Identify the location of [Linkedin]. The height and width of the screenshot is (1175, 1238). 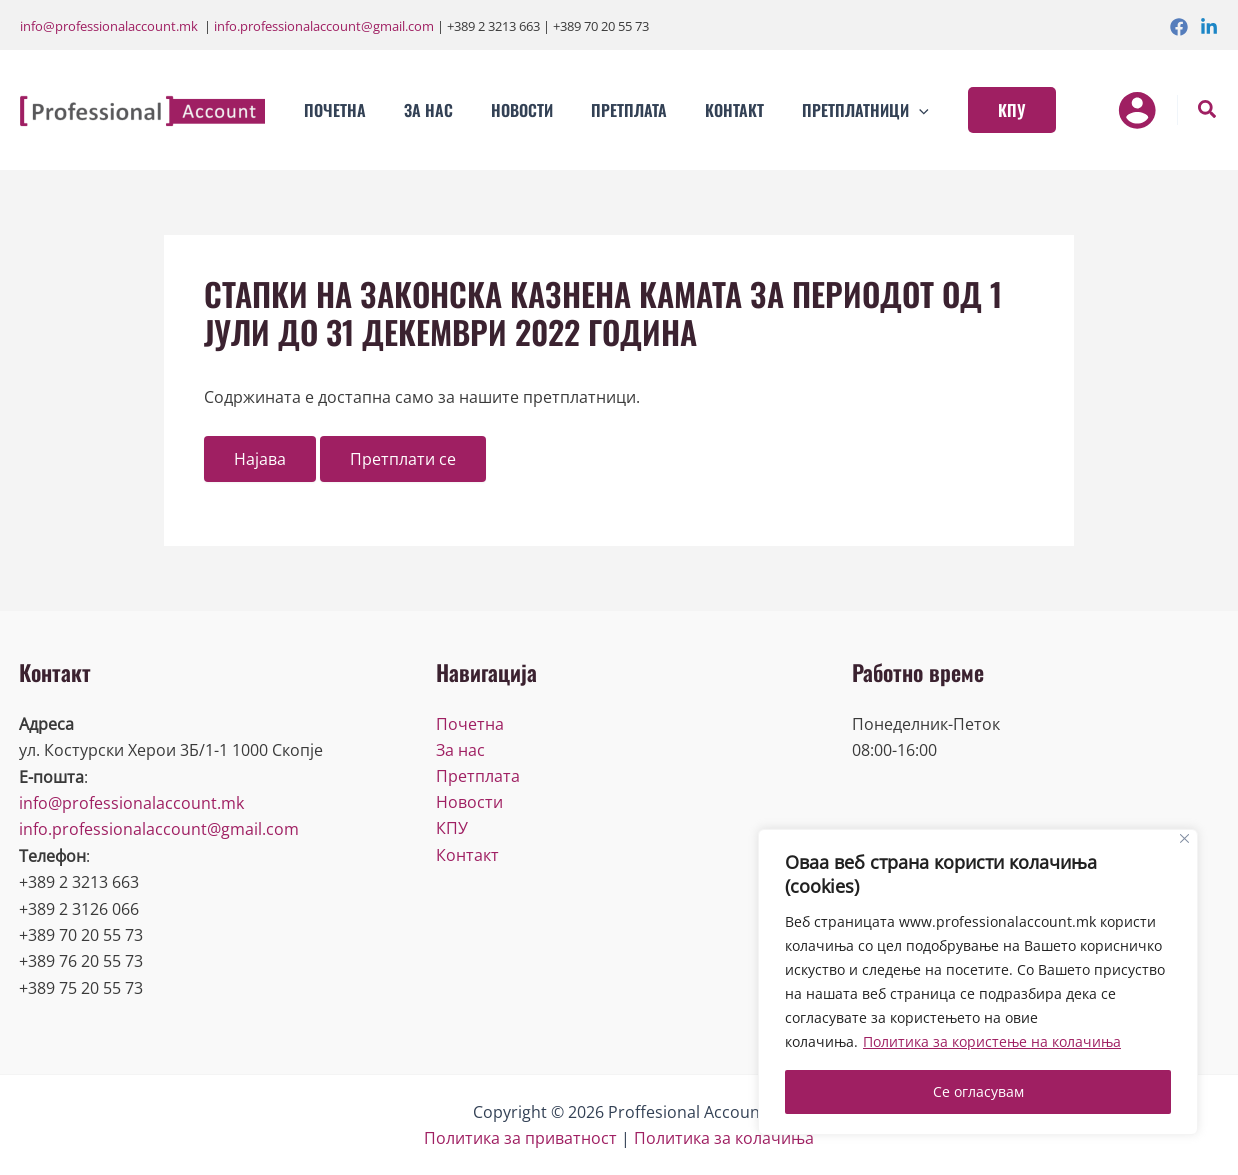
(1209, 27).